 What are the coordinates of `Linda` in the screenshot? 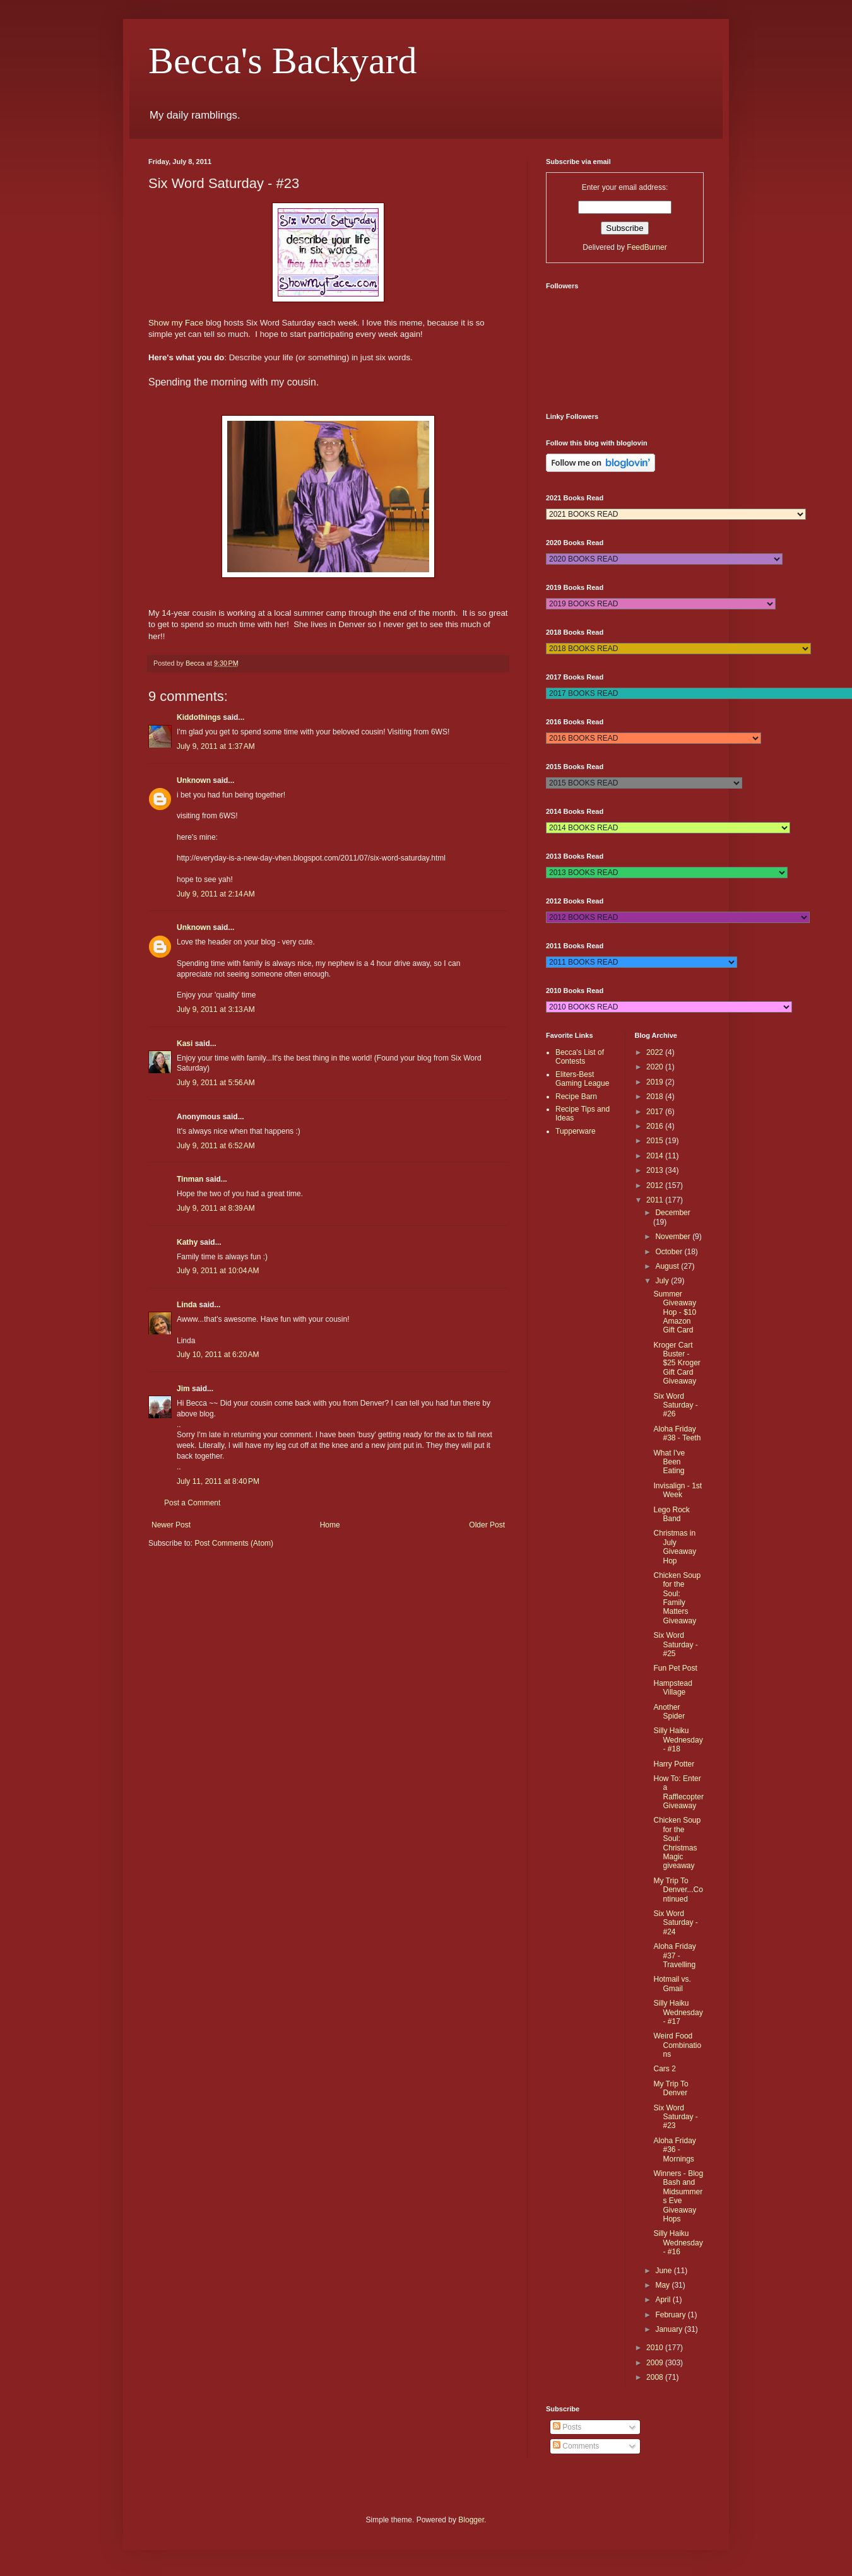 It's located at (187, 1304).